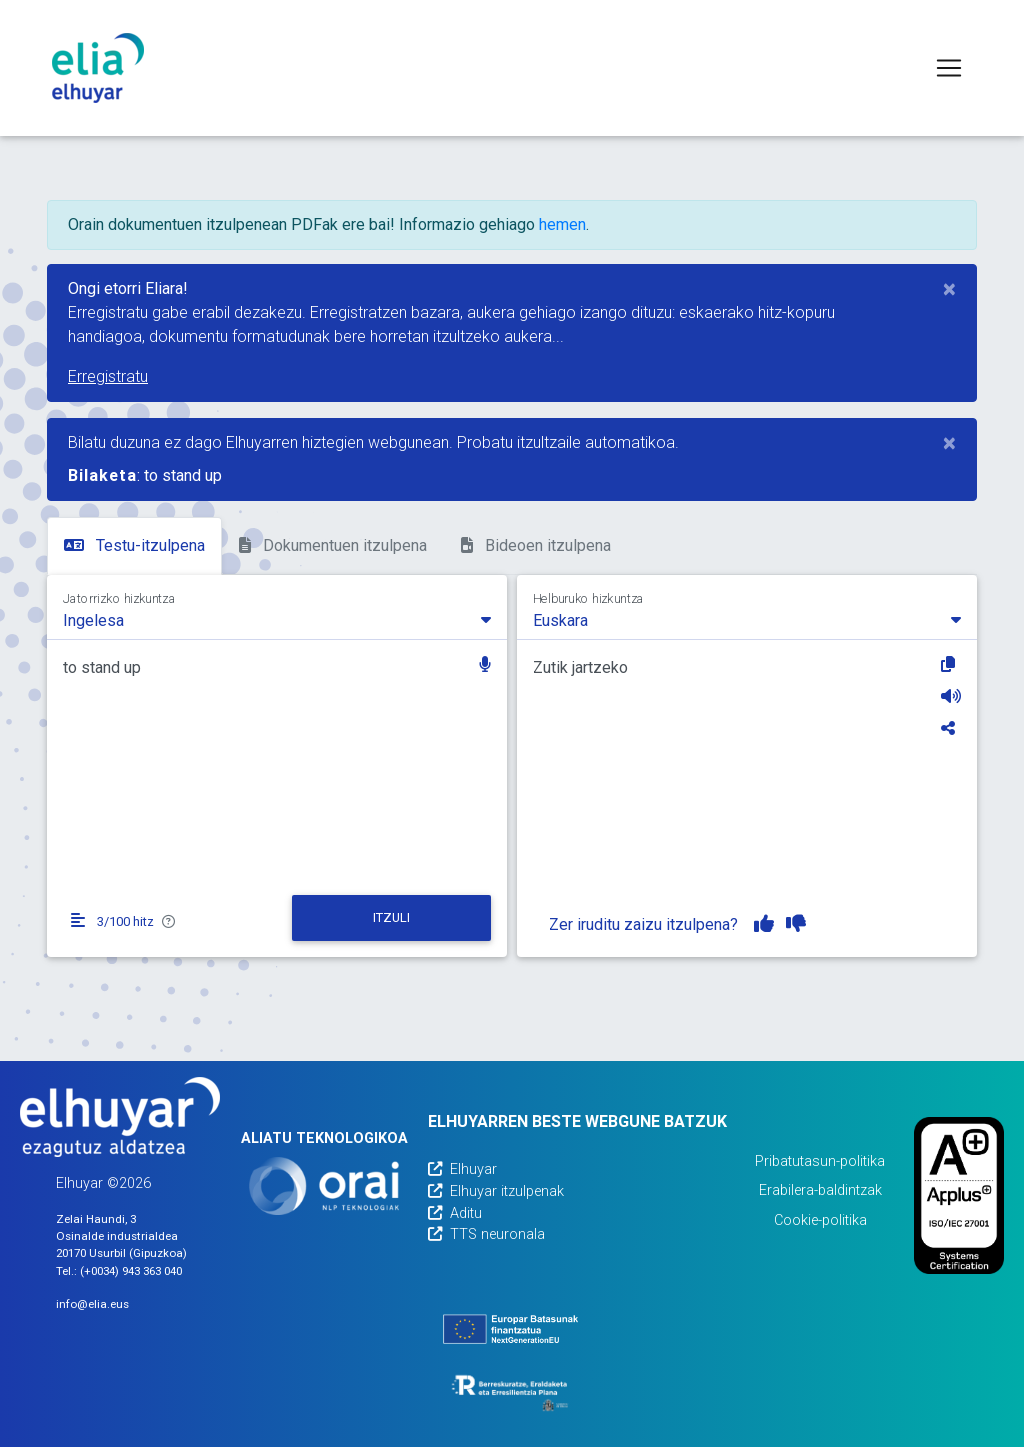  I want to click on [button], so click(485, 666).